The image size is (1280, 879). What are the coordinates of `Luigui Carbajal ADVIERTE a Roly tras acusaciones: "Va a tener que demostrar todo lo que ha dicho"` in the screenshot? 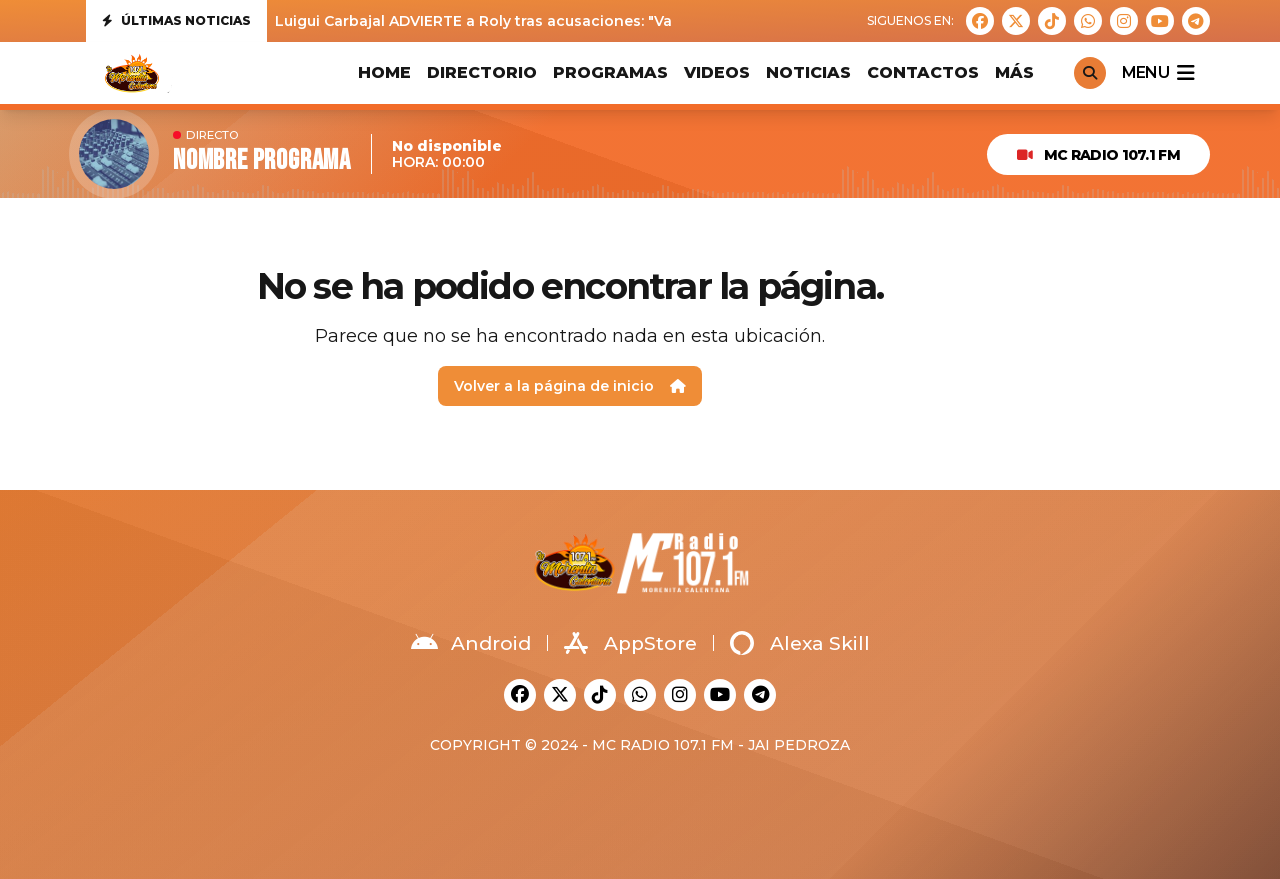 It's located at (641, 21).